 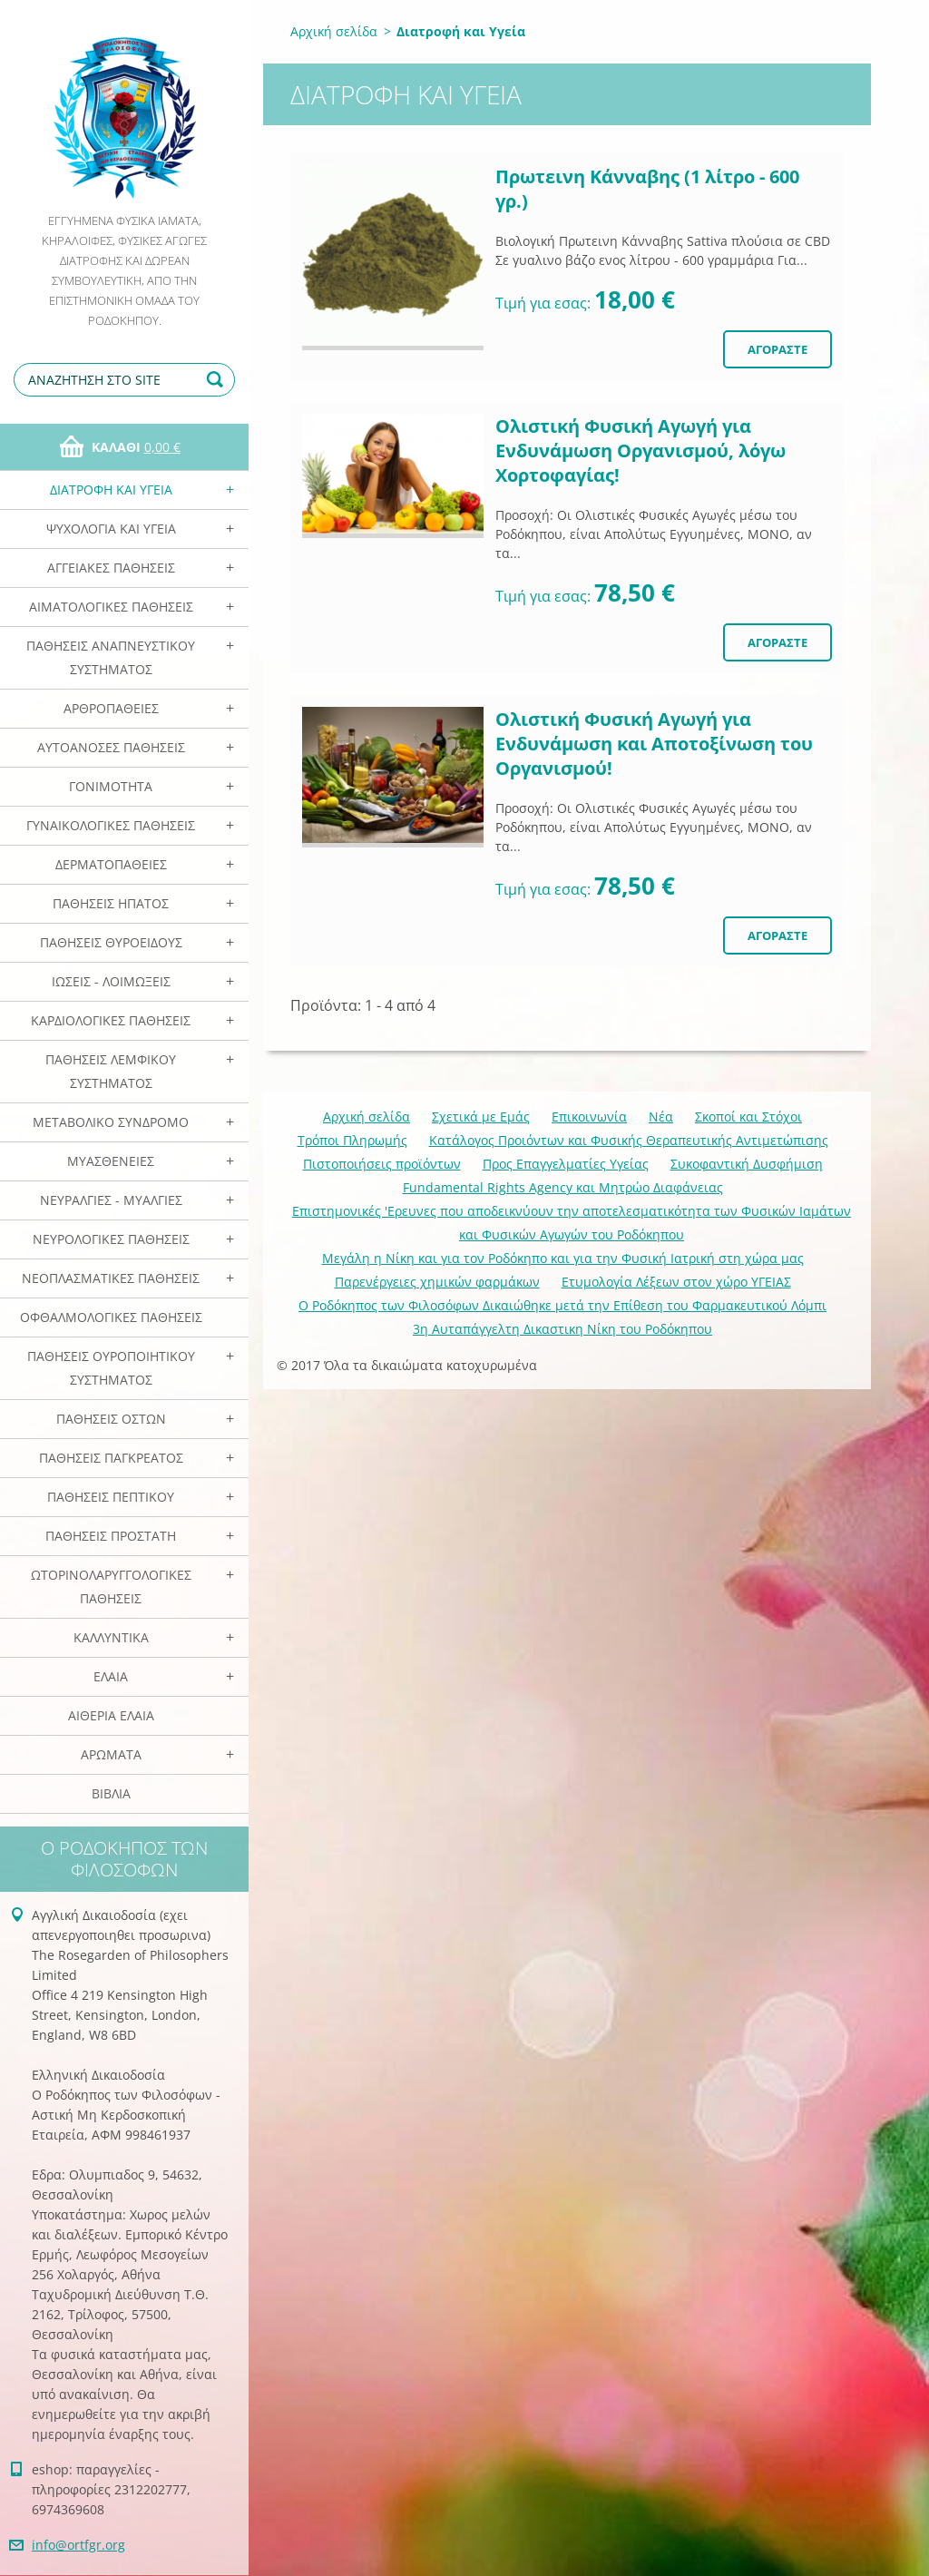 What do you see at coordinates (110, 657) in the screenshot?
I see `Παθήσεις Αναπνευστικού Συστήματος` at bounding box center [110, 657].